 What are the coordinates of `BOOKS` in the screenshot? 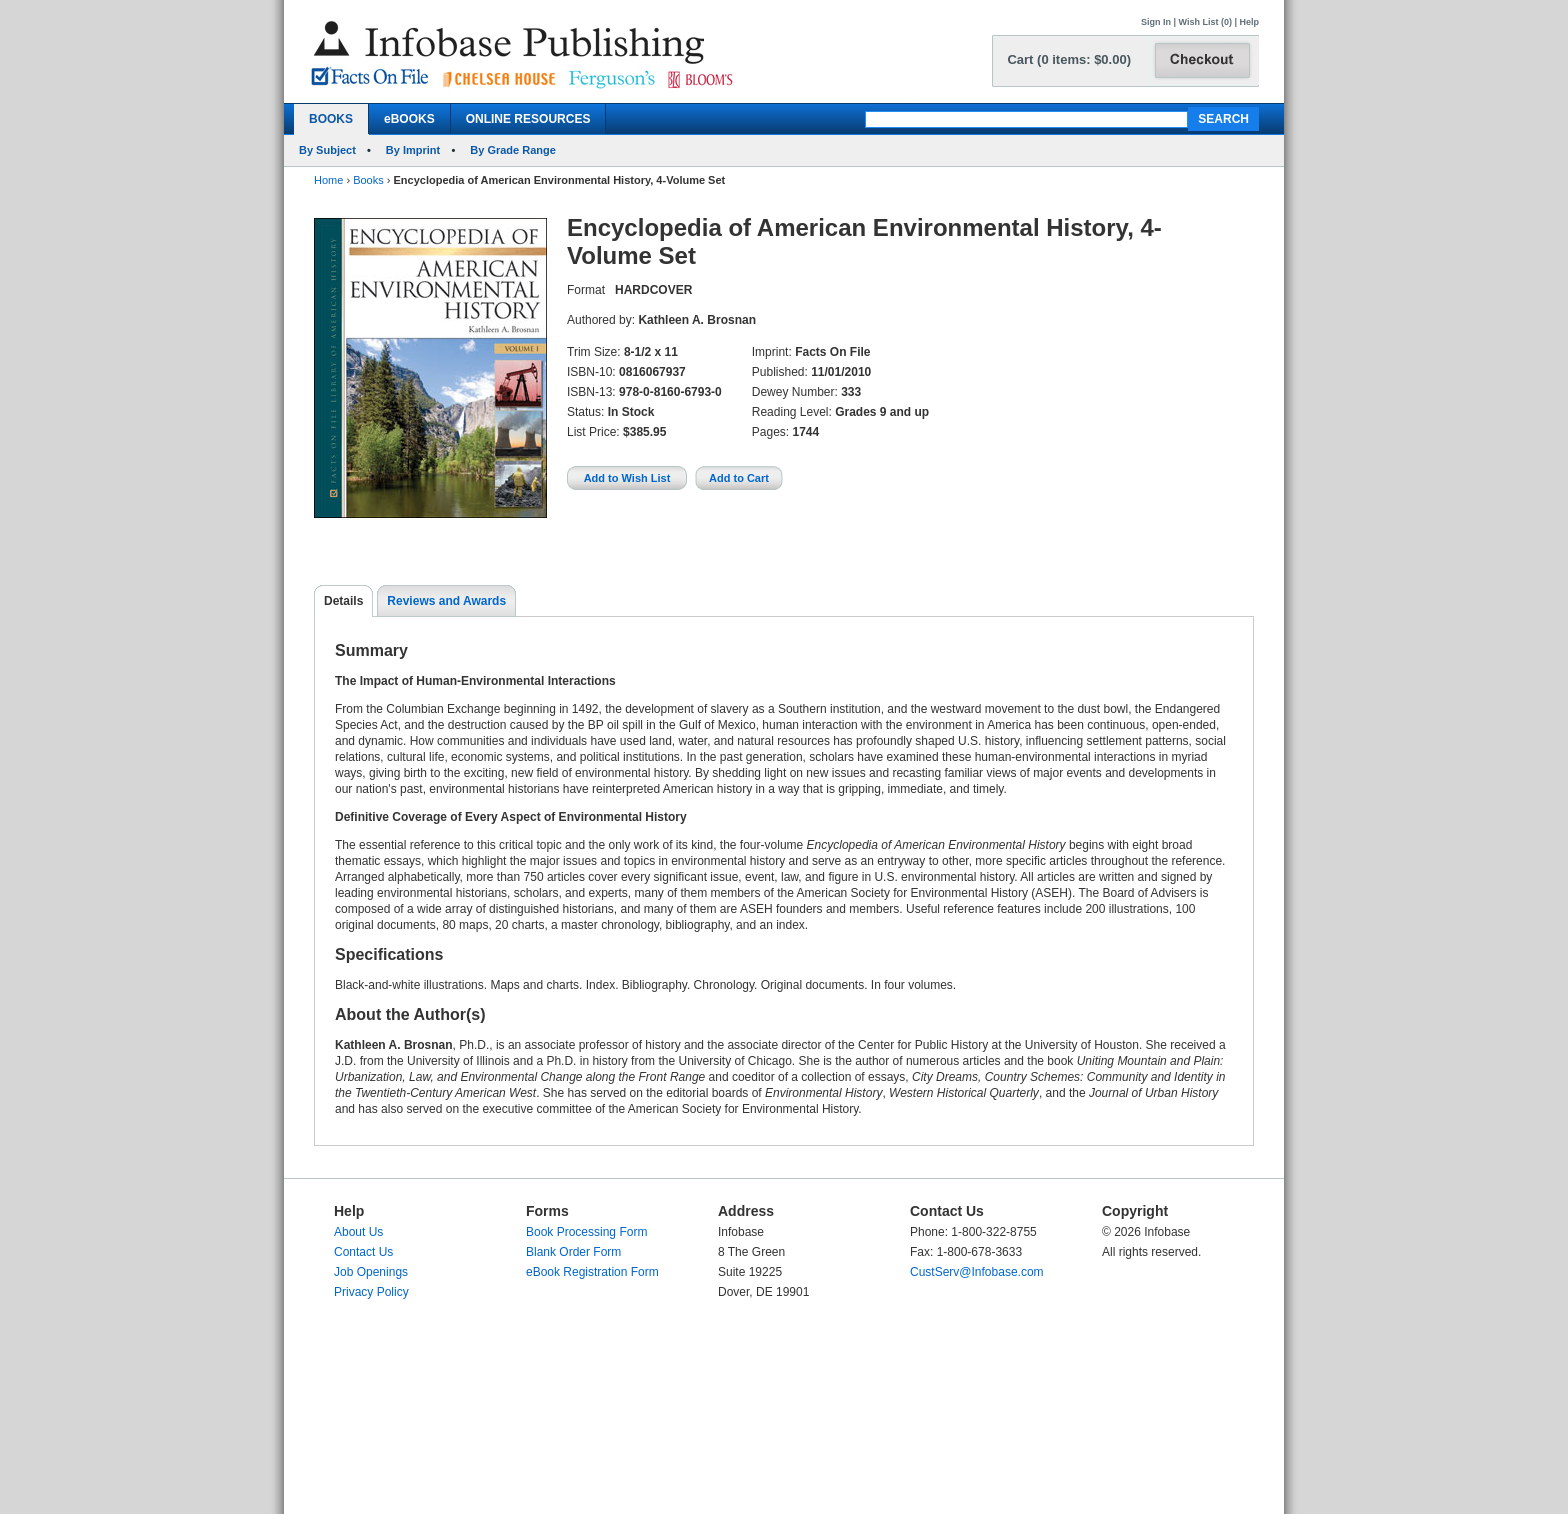 It's located at (331, 119).